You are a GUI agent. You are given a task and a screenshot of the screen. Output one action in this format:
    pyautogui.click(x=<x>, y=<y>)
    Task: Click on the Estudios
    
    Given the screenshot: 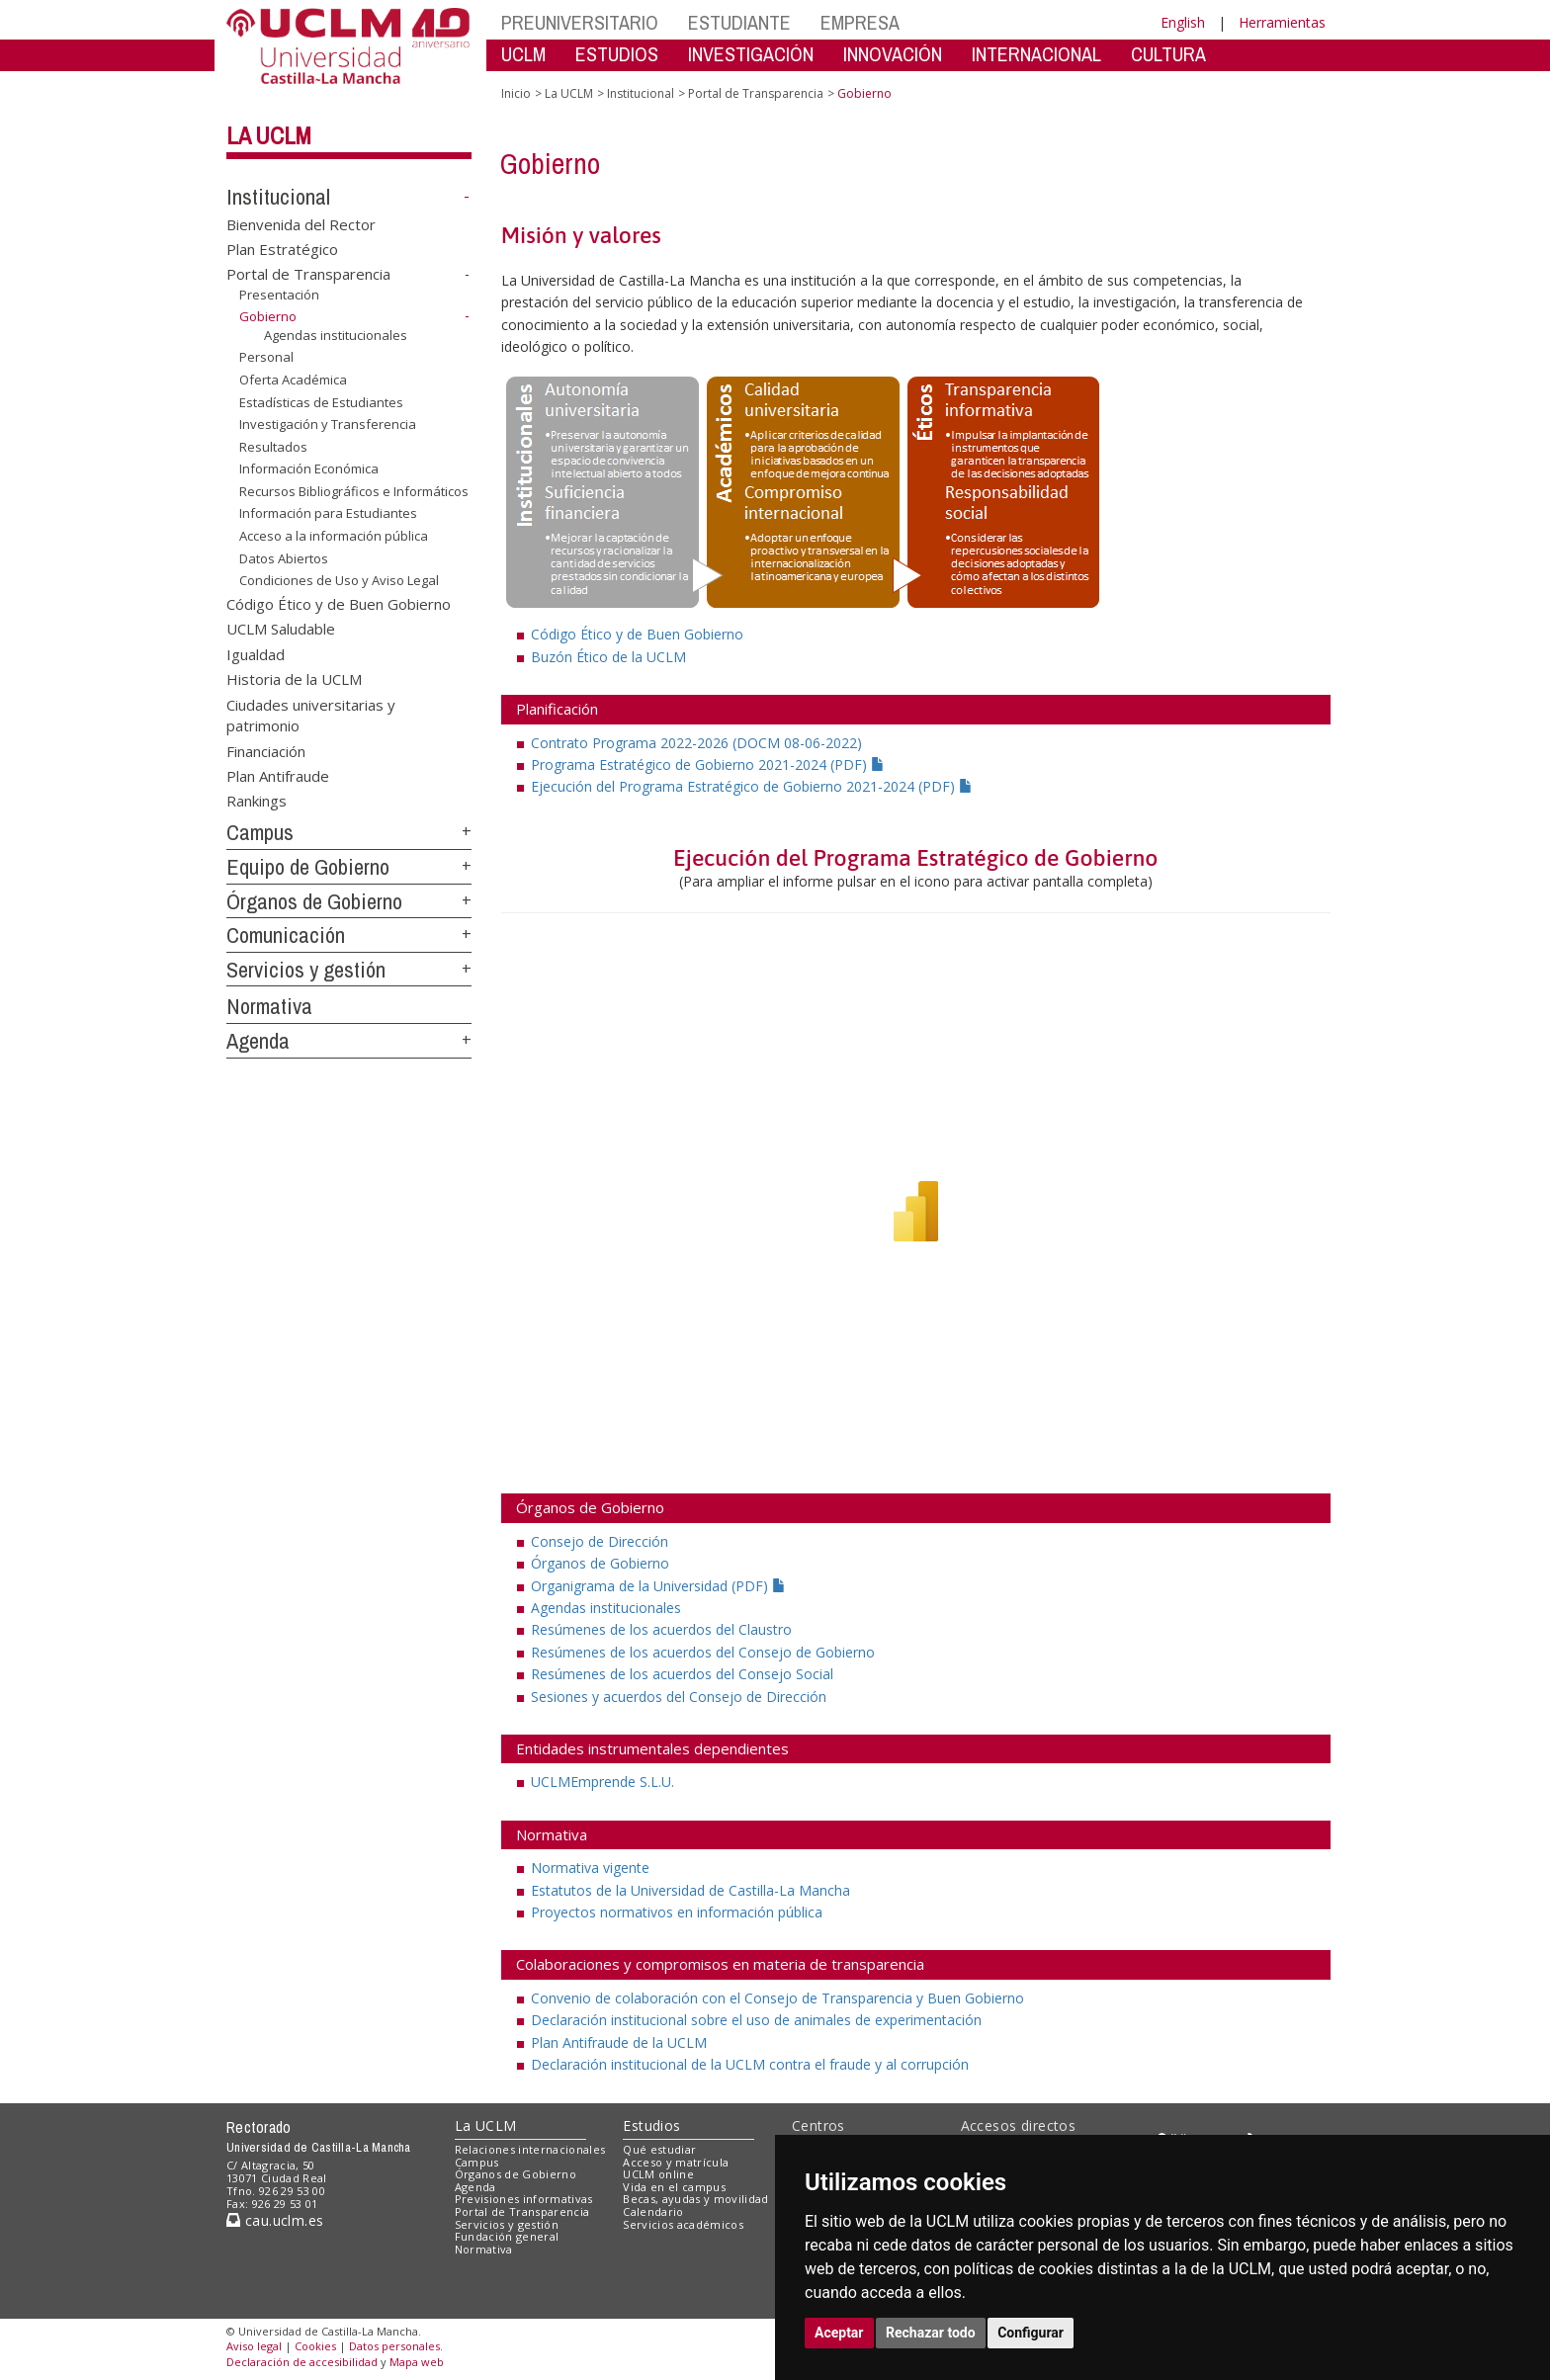 What is the action you would take?
    pyautogui.click(x=651, y=2125)
    